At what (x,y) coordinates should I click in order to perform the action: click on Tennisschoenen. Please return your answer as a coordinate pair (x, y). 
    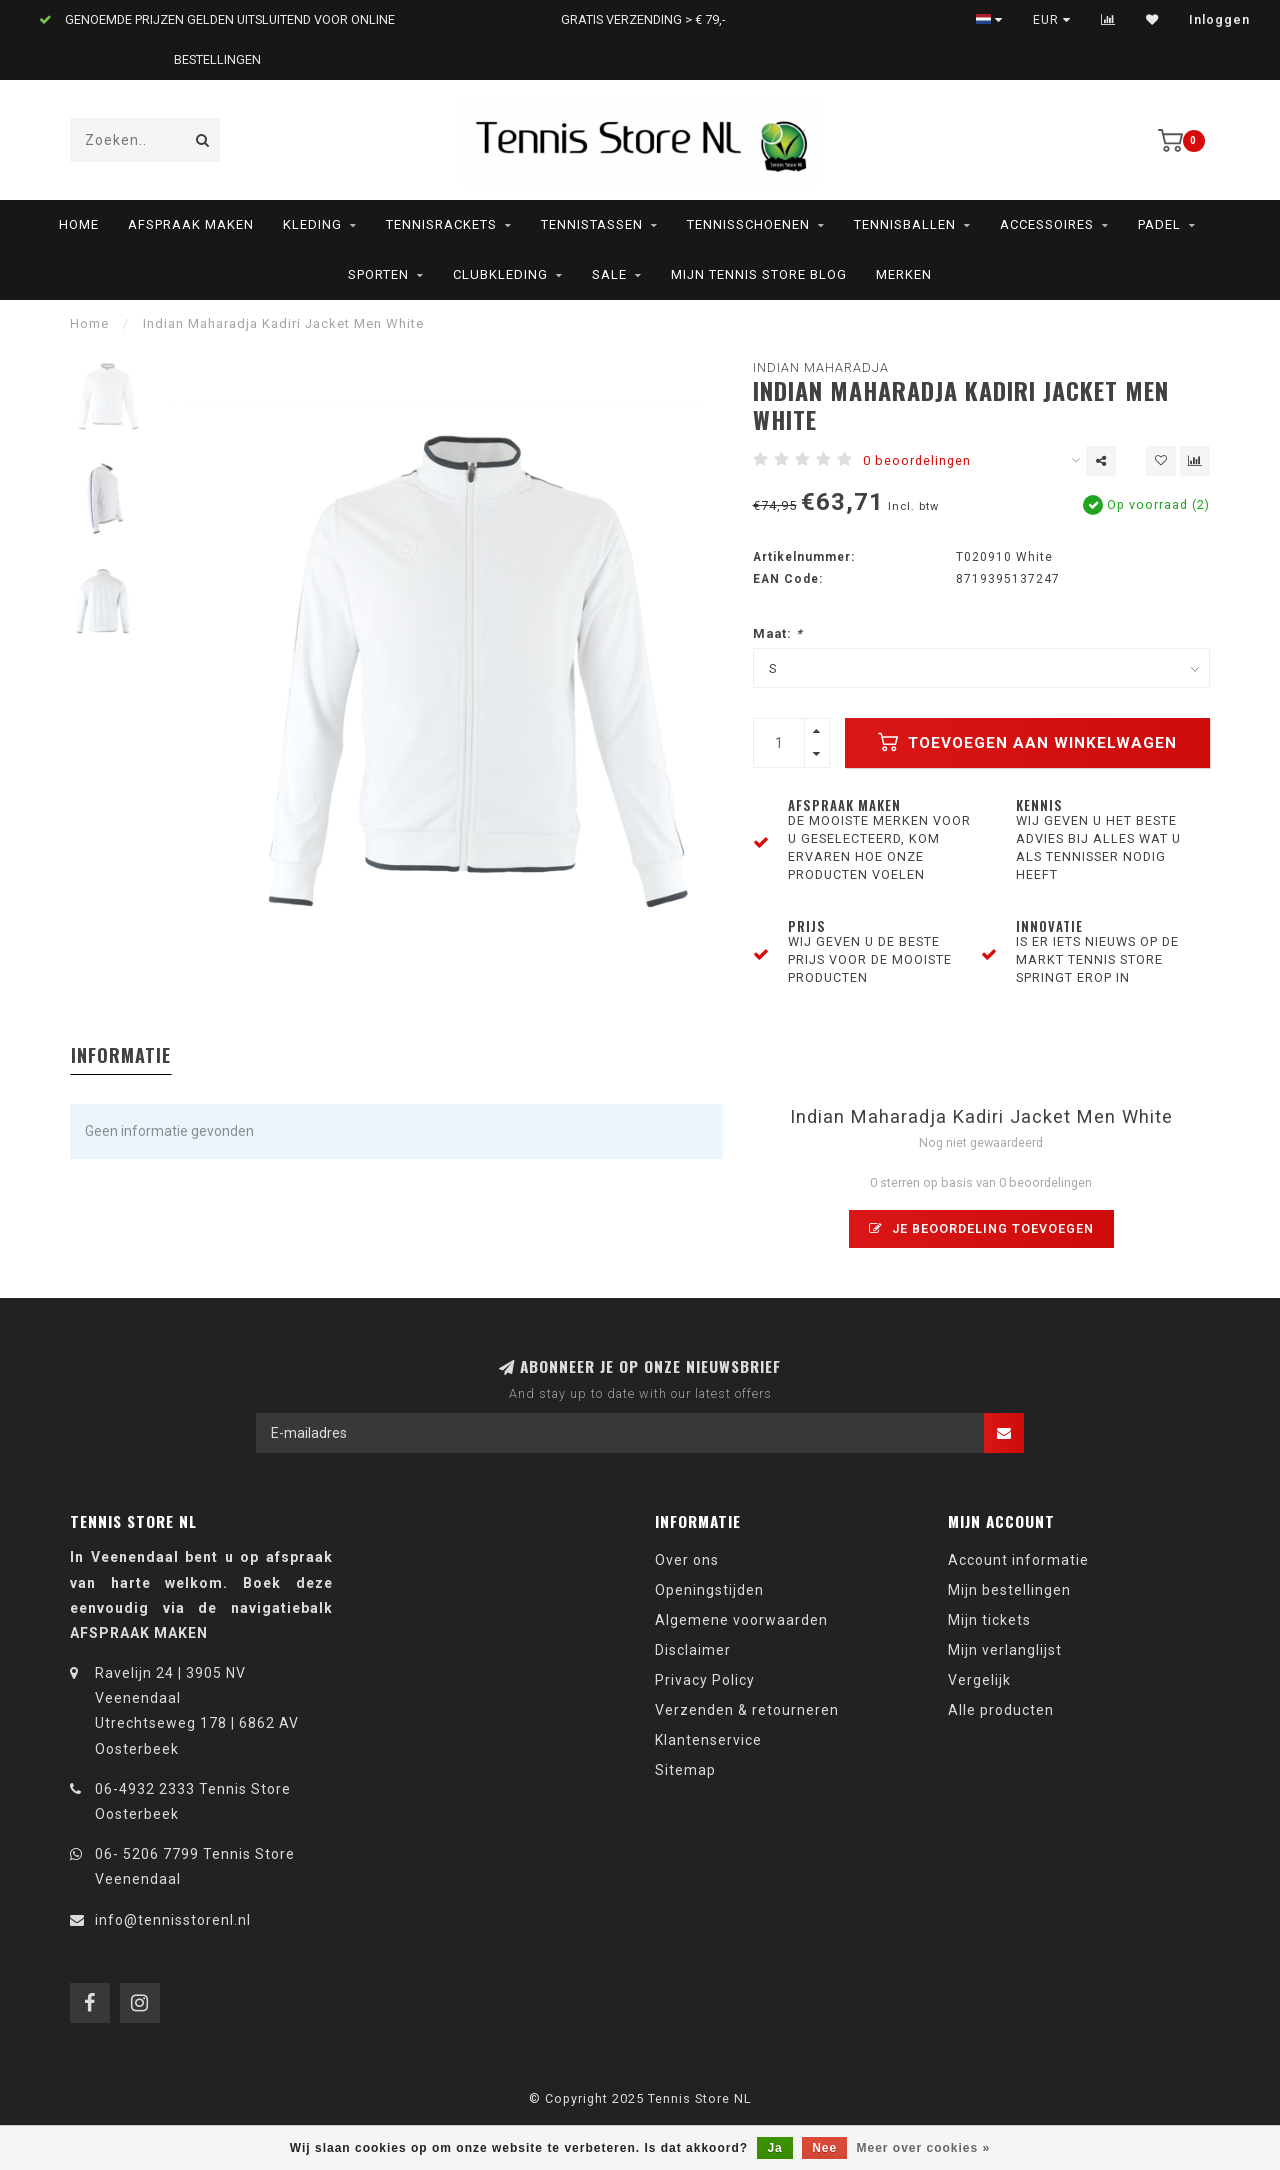
    Looking at the image, I should click on (748, 224).